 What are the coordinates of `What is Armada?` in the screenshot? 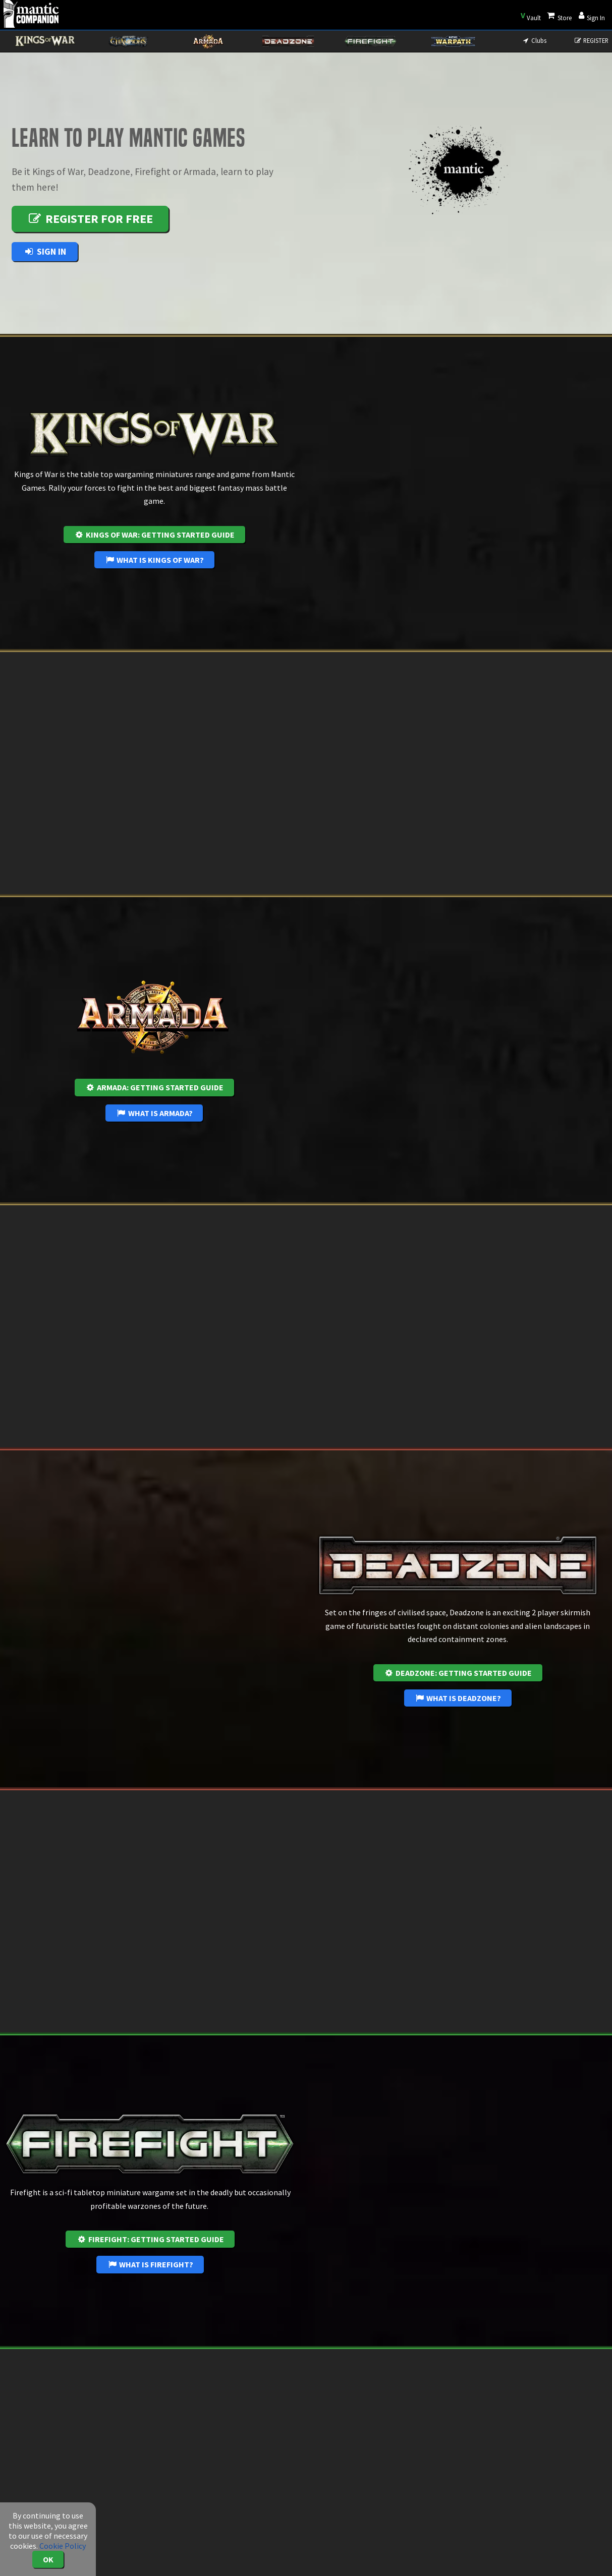 It's located at (154, 1113).